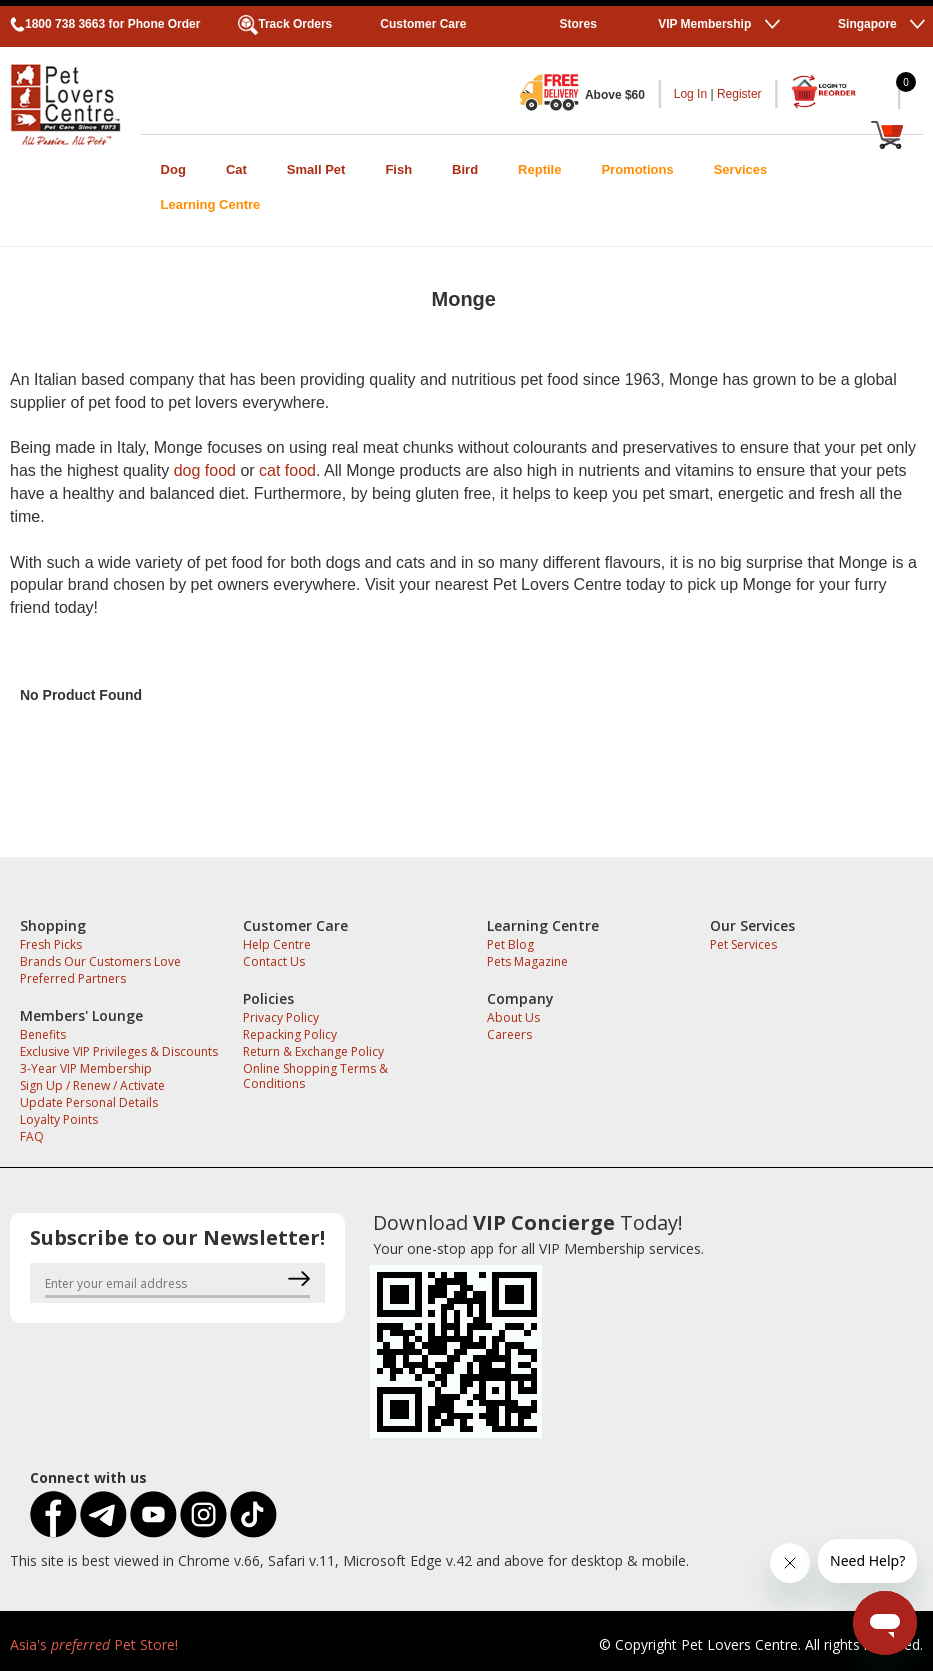 The width and height of the screenshot is (933, 1671). Describe the element at coordinates (290, 1034) in the screenshot. I see `Repacking Policy` at that location.